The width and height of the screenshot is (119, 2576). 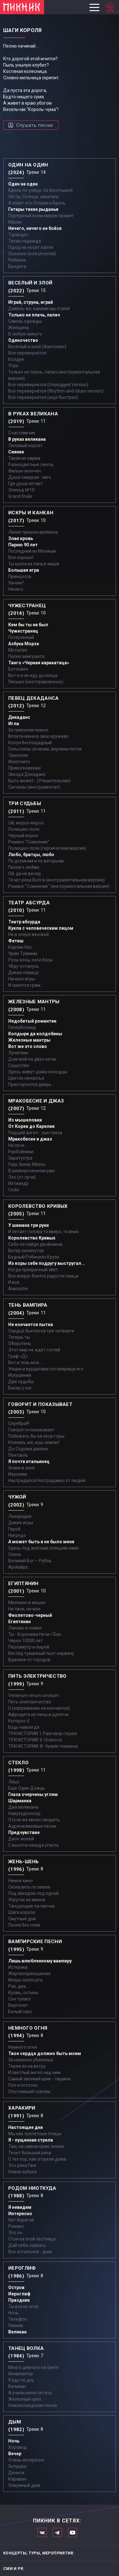 I want to click on Сигналы (инструментал), so click(x=34, y=787).